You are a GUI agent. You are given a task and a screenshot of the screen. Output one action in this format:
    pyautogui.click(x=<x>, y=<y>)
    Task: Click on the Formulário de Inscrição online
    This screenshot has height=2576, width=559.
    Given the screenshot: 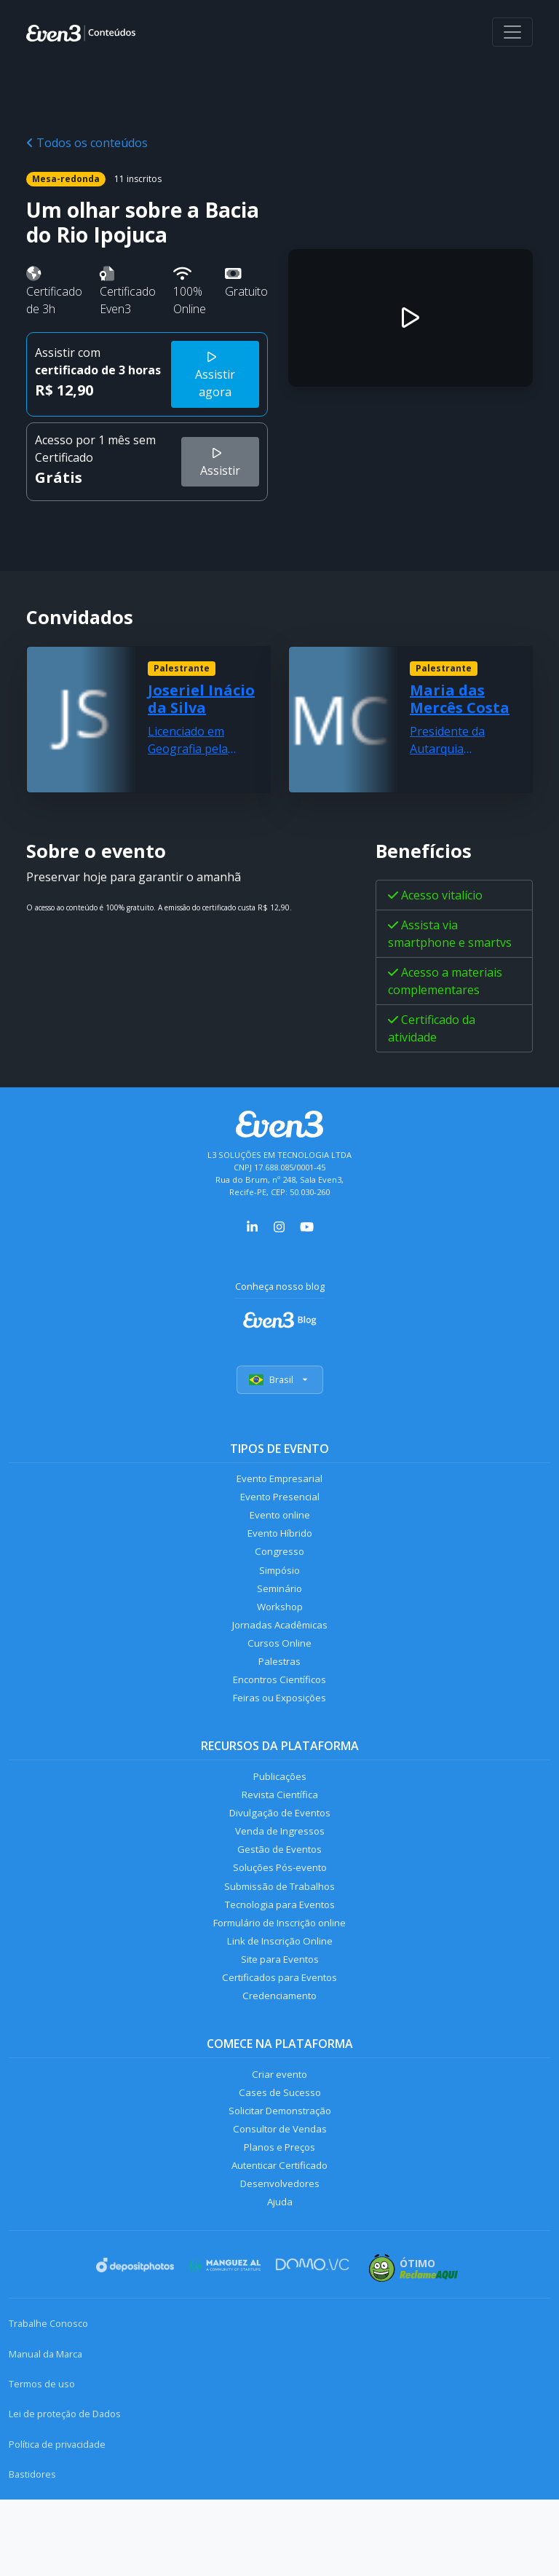 What is the action you would take?
    pyautogui.click(x=280, y=1971)
    